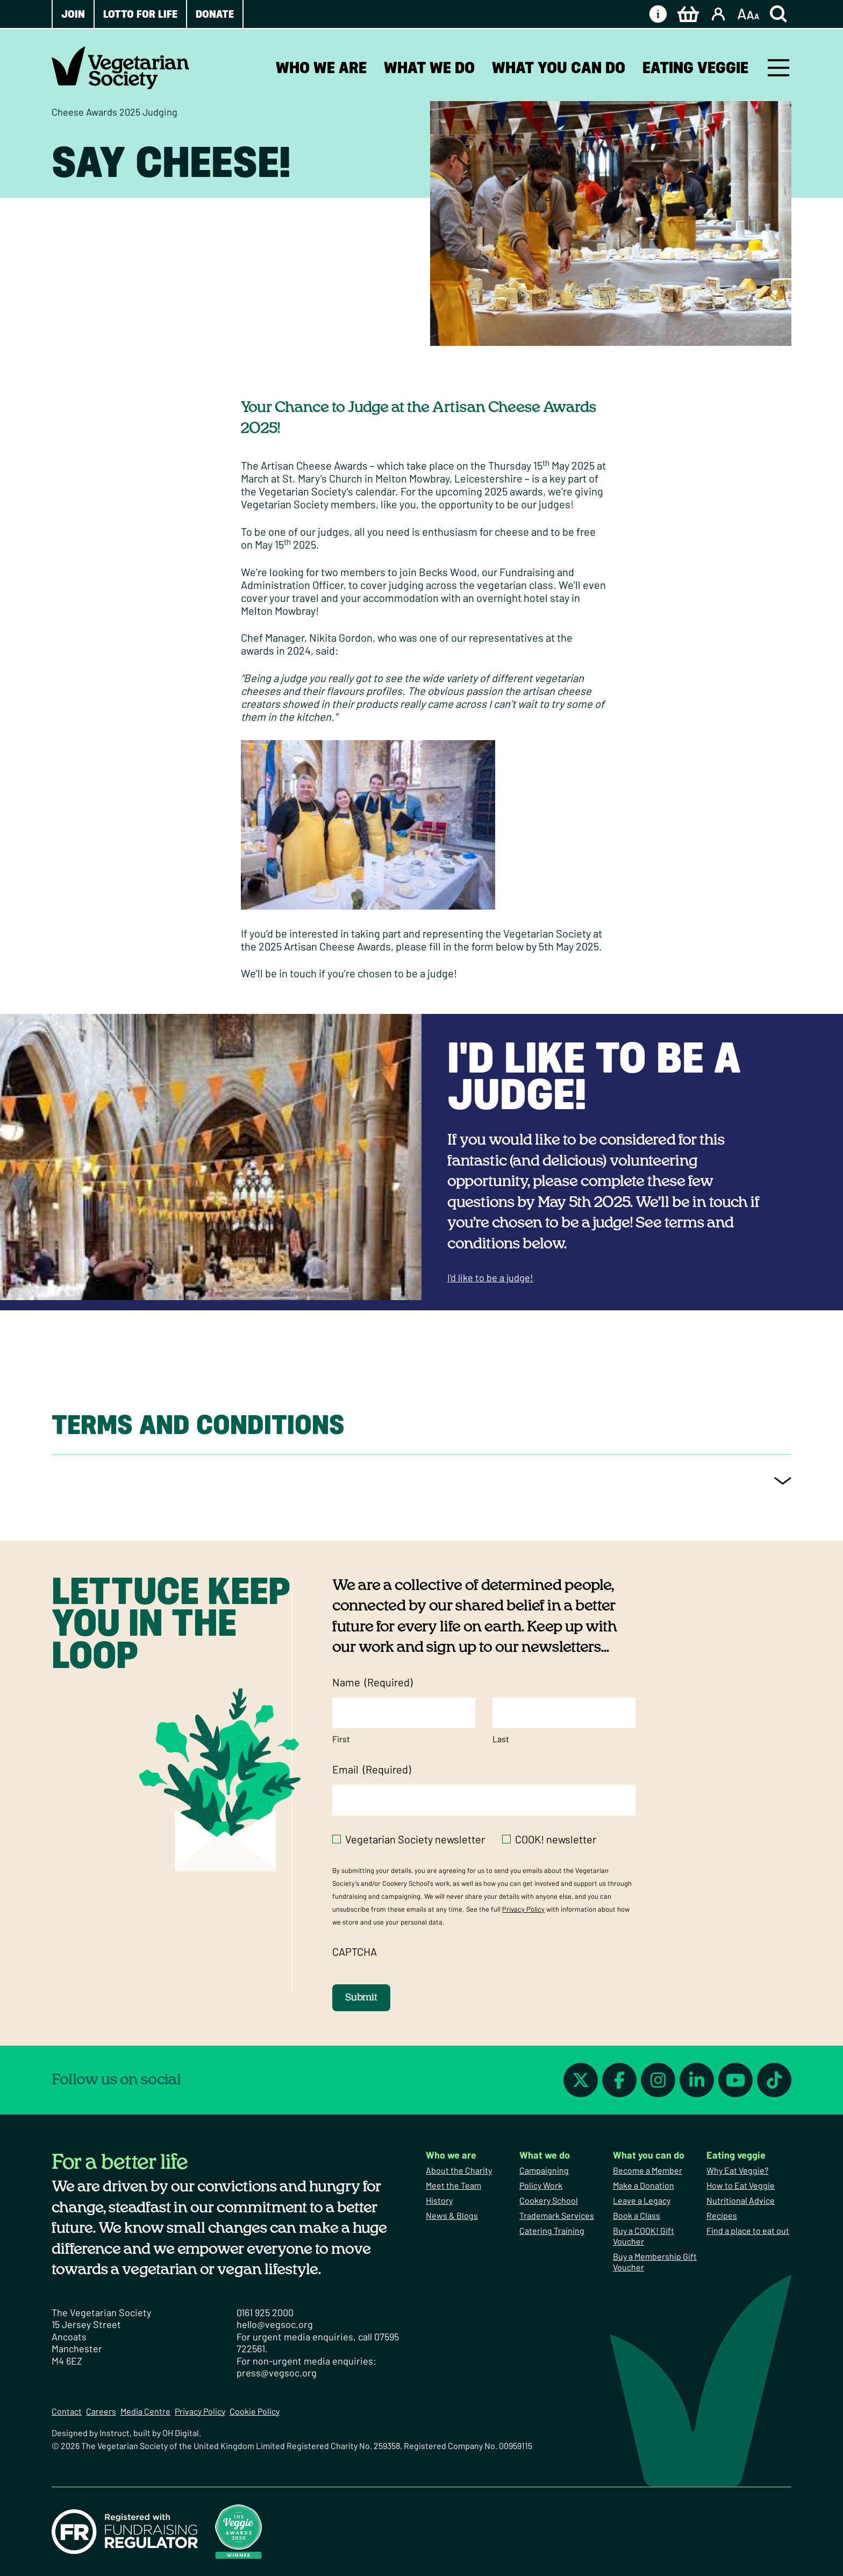 The width and height of the screenshot is (843, 2576). Describe the element at coordinates (145, 2411) in the screenshot. I see `Media Centre` at that location.